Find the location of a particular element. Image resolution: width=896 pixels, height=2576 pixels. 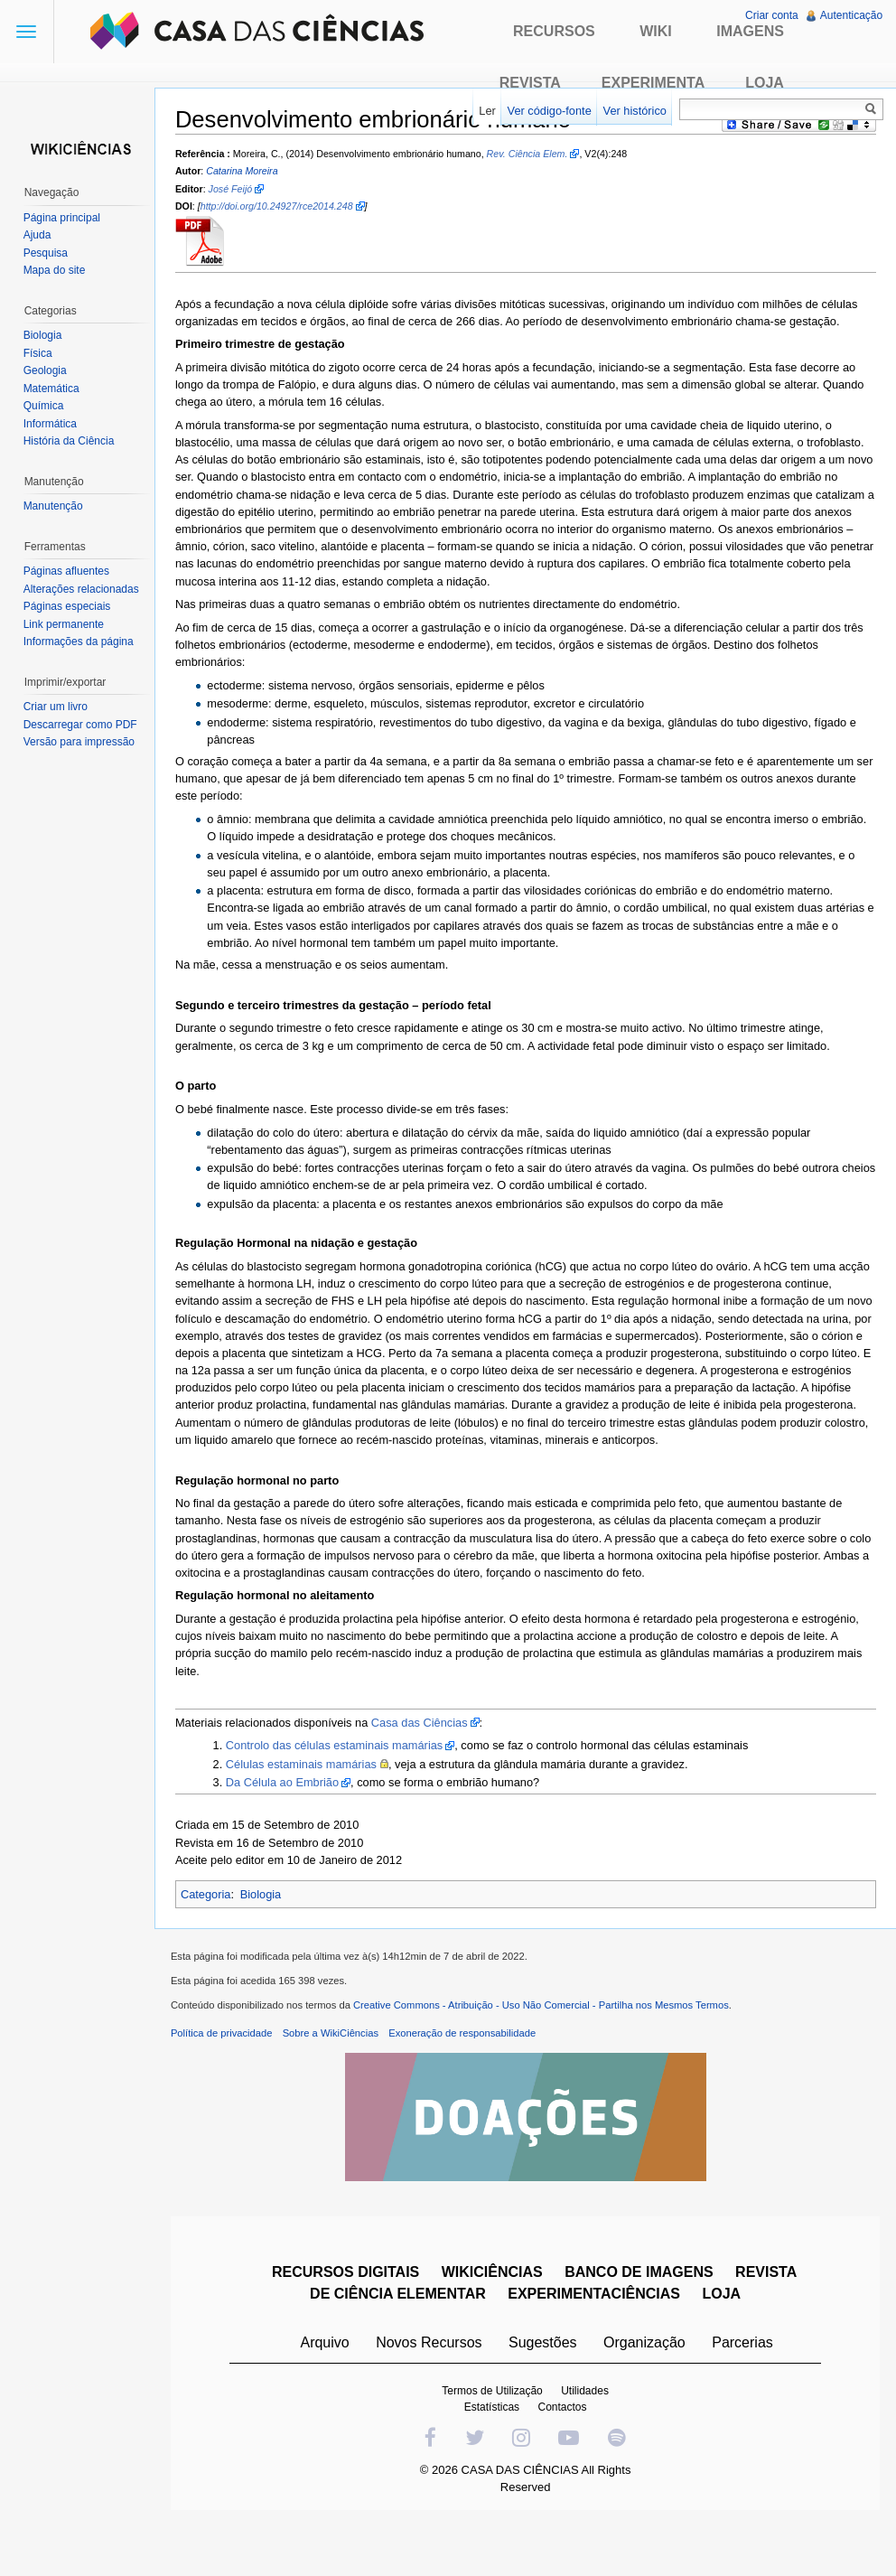

LOJA is located at coordinates (724, 2299).